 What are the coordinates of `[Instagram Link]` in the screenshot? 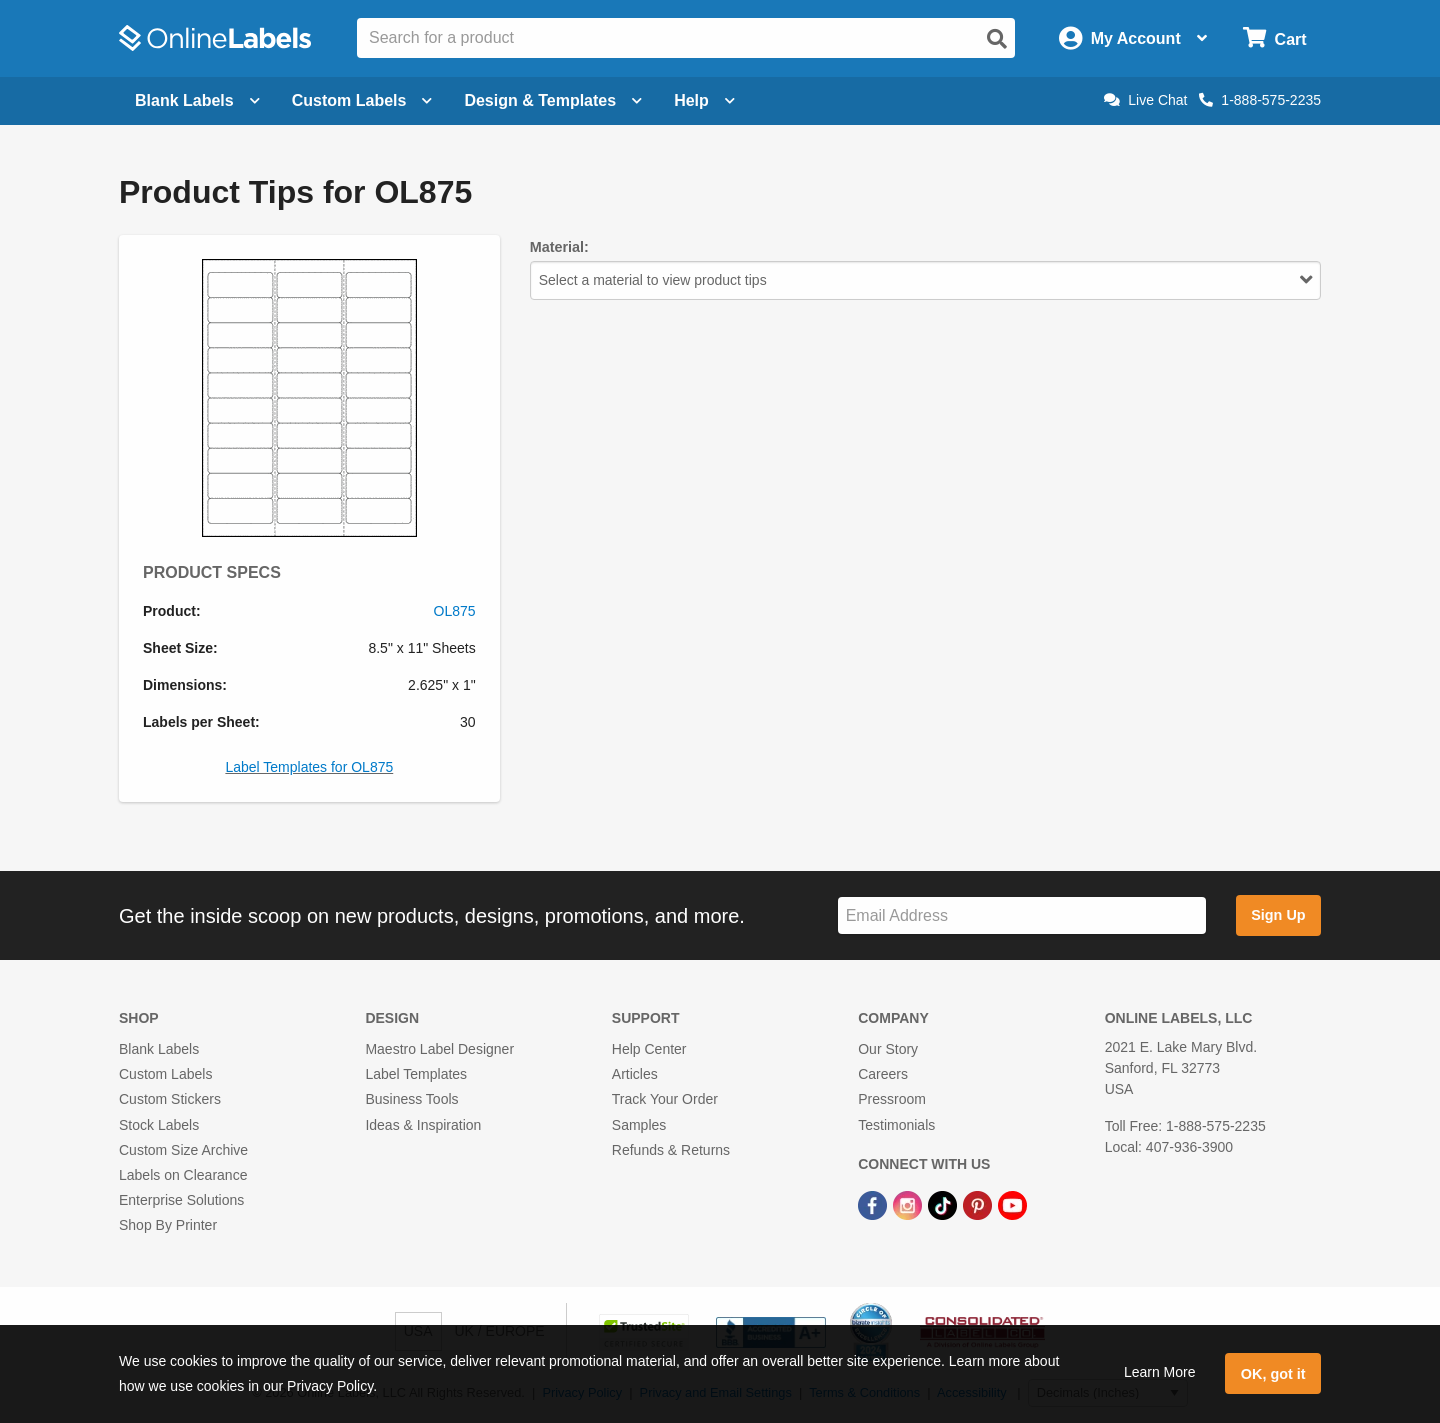 It's located at (909, 1204).